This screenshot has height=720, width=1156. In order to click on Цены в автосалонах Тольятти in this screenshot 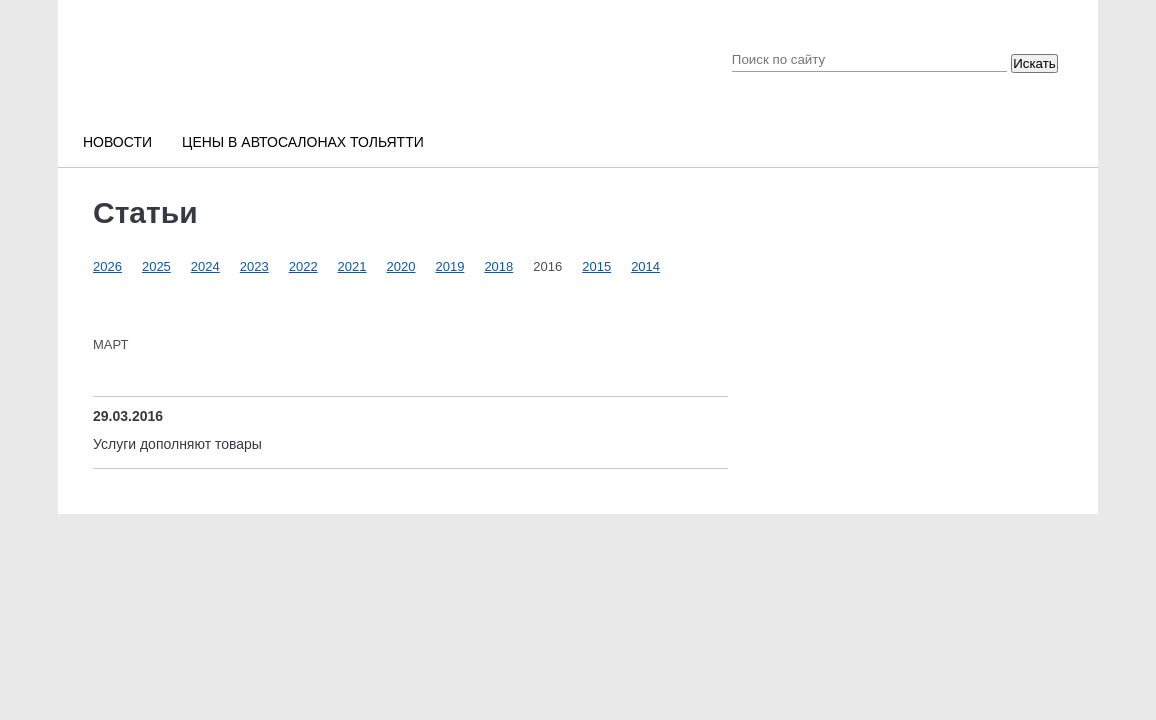, I will do `click(303, 142)`.